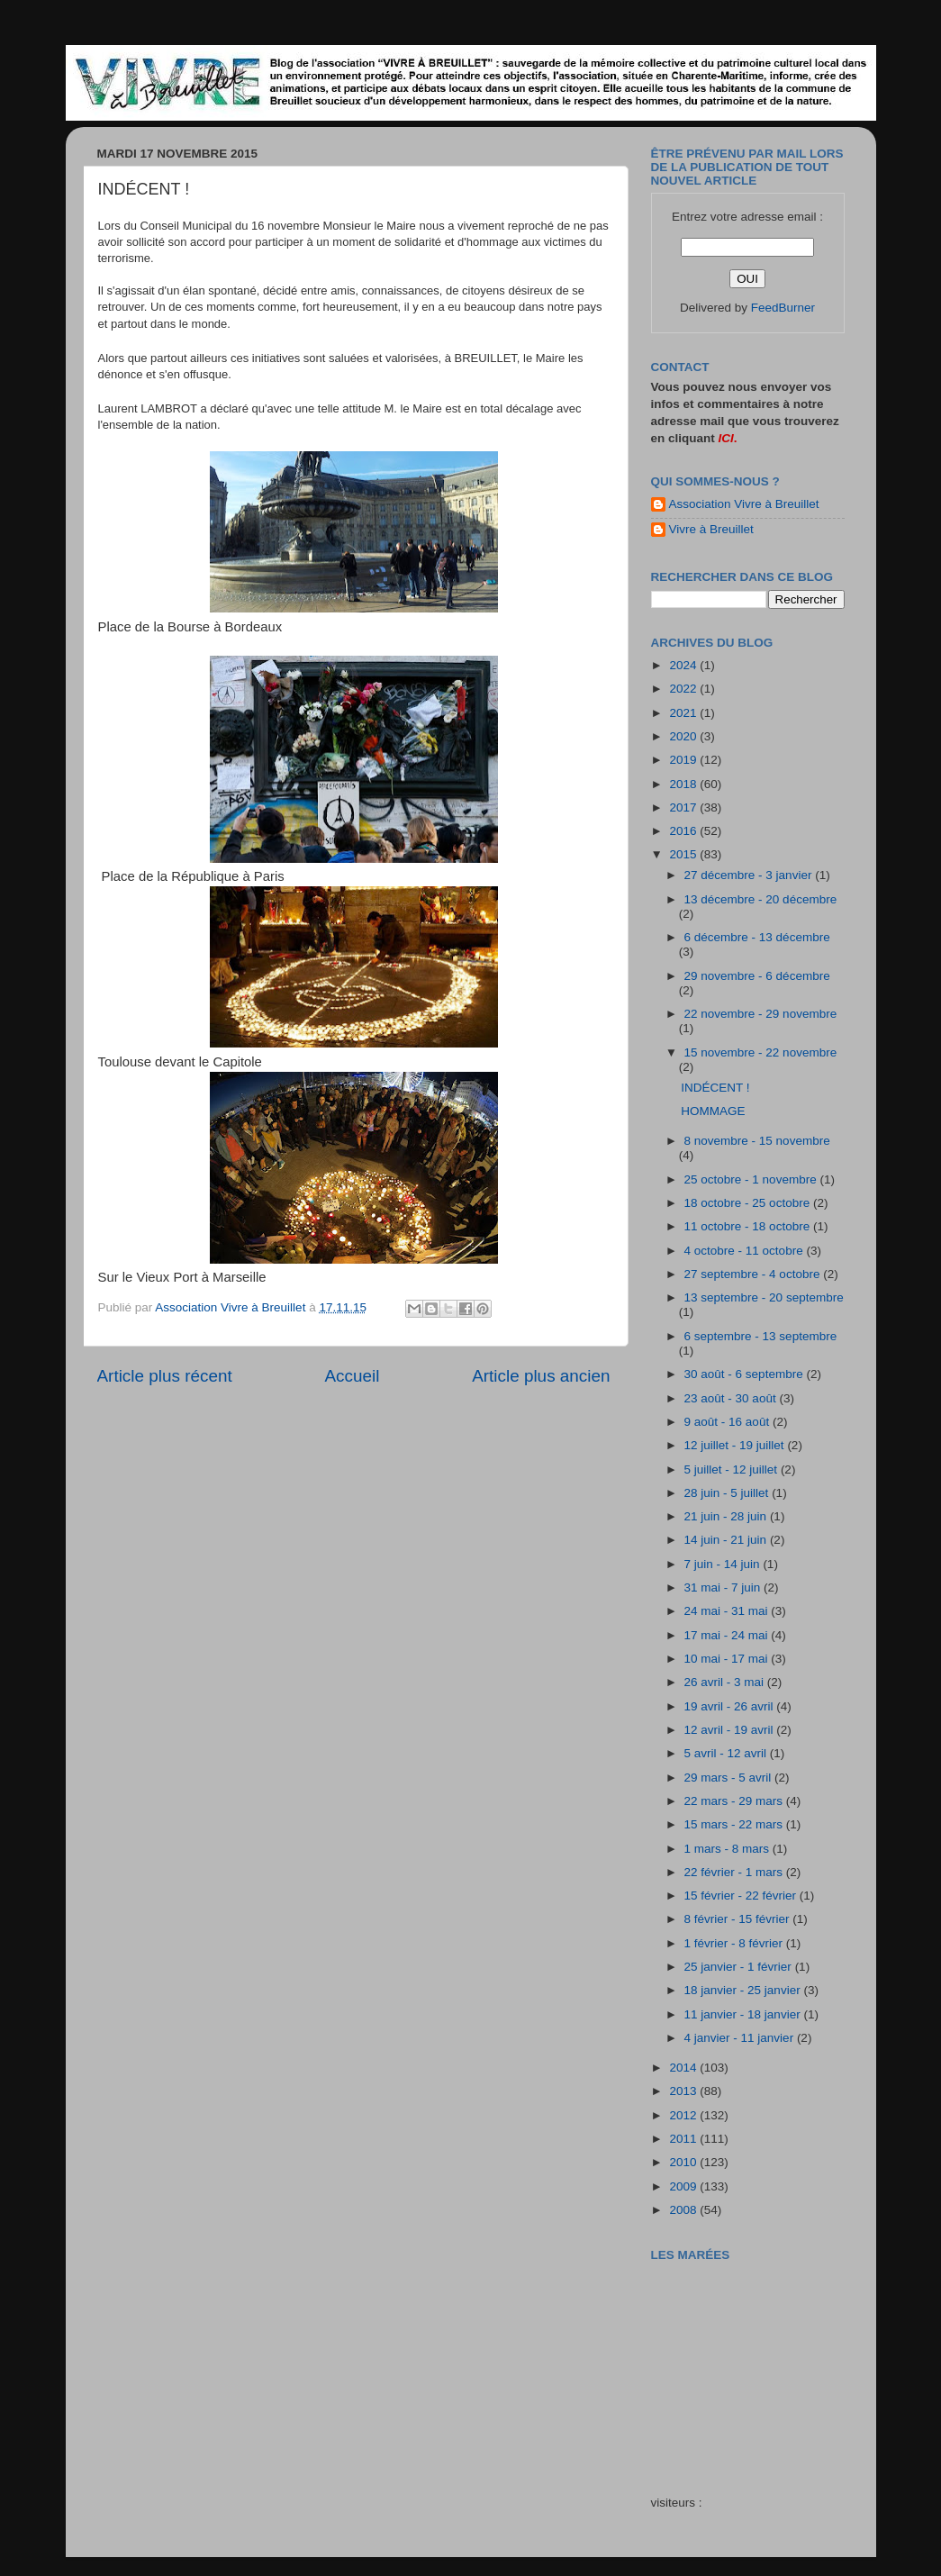 The height and width of the screenshot is (2576, 941). I want to click on 18 octobre - 25 octobre, so click(748, 1203).